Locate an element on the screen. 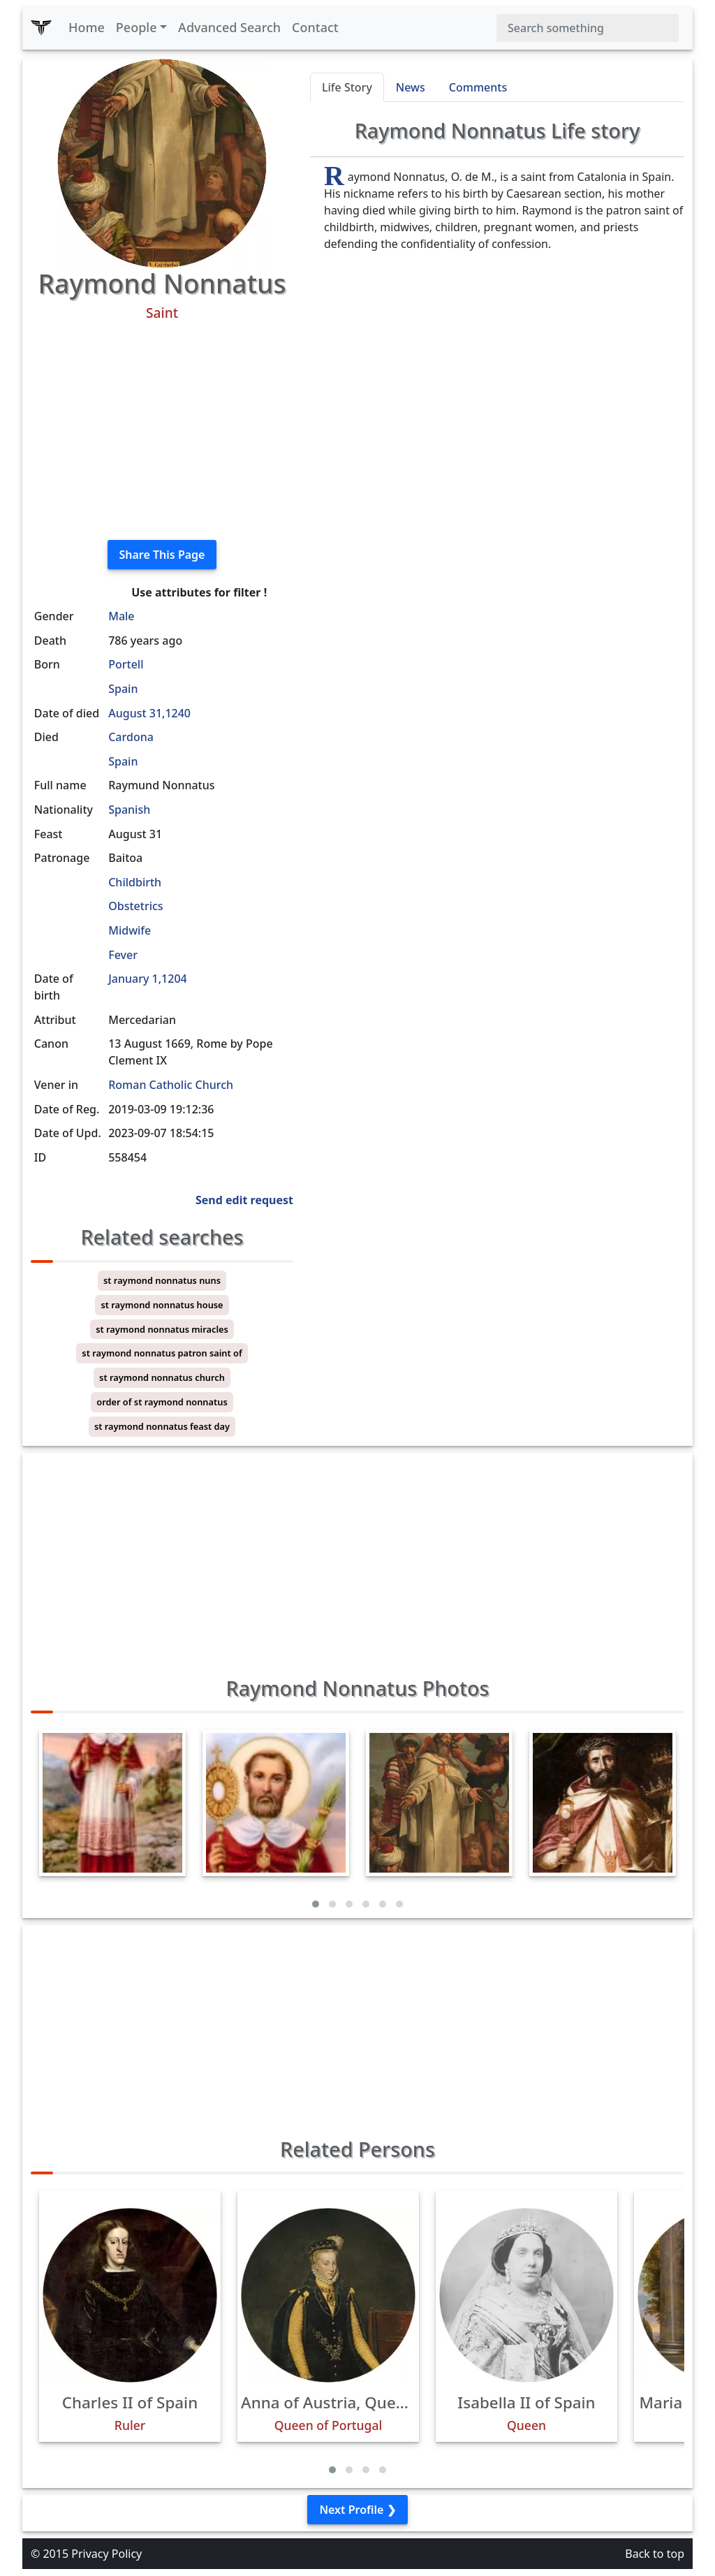 This screenshot has width=715, height=2576. Next Profile ❯ is located at coordinates (357, 2509).